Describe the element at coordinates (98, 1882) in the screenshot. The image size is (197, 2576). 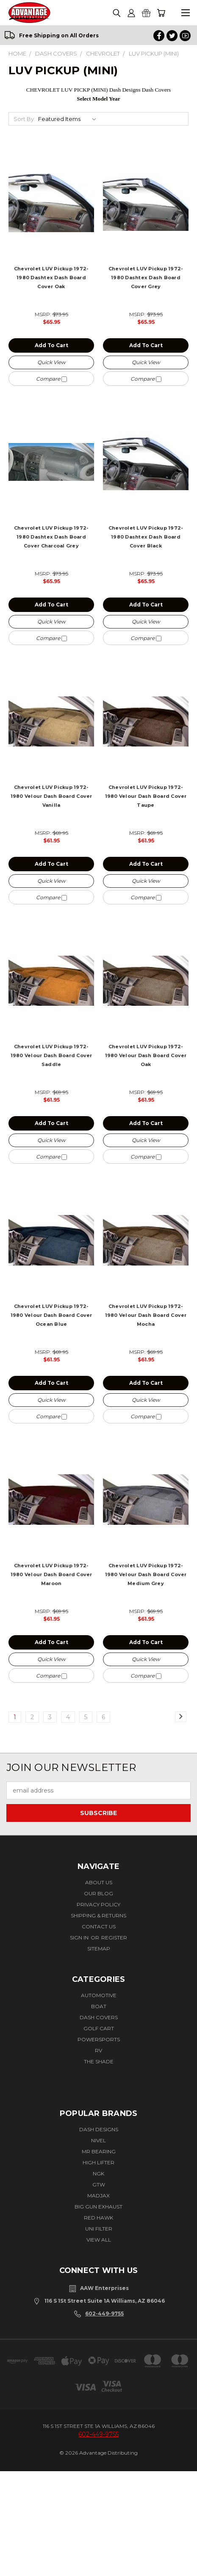
I see `About Us` at that location.